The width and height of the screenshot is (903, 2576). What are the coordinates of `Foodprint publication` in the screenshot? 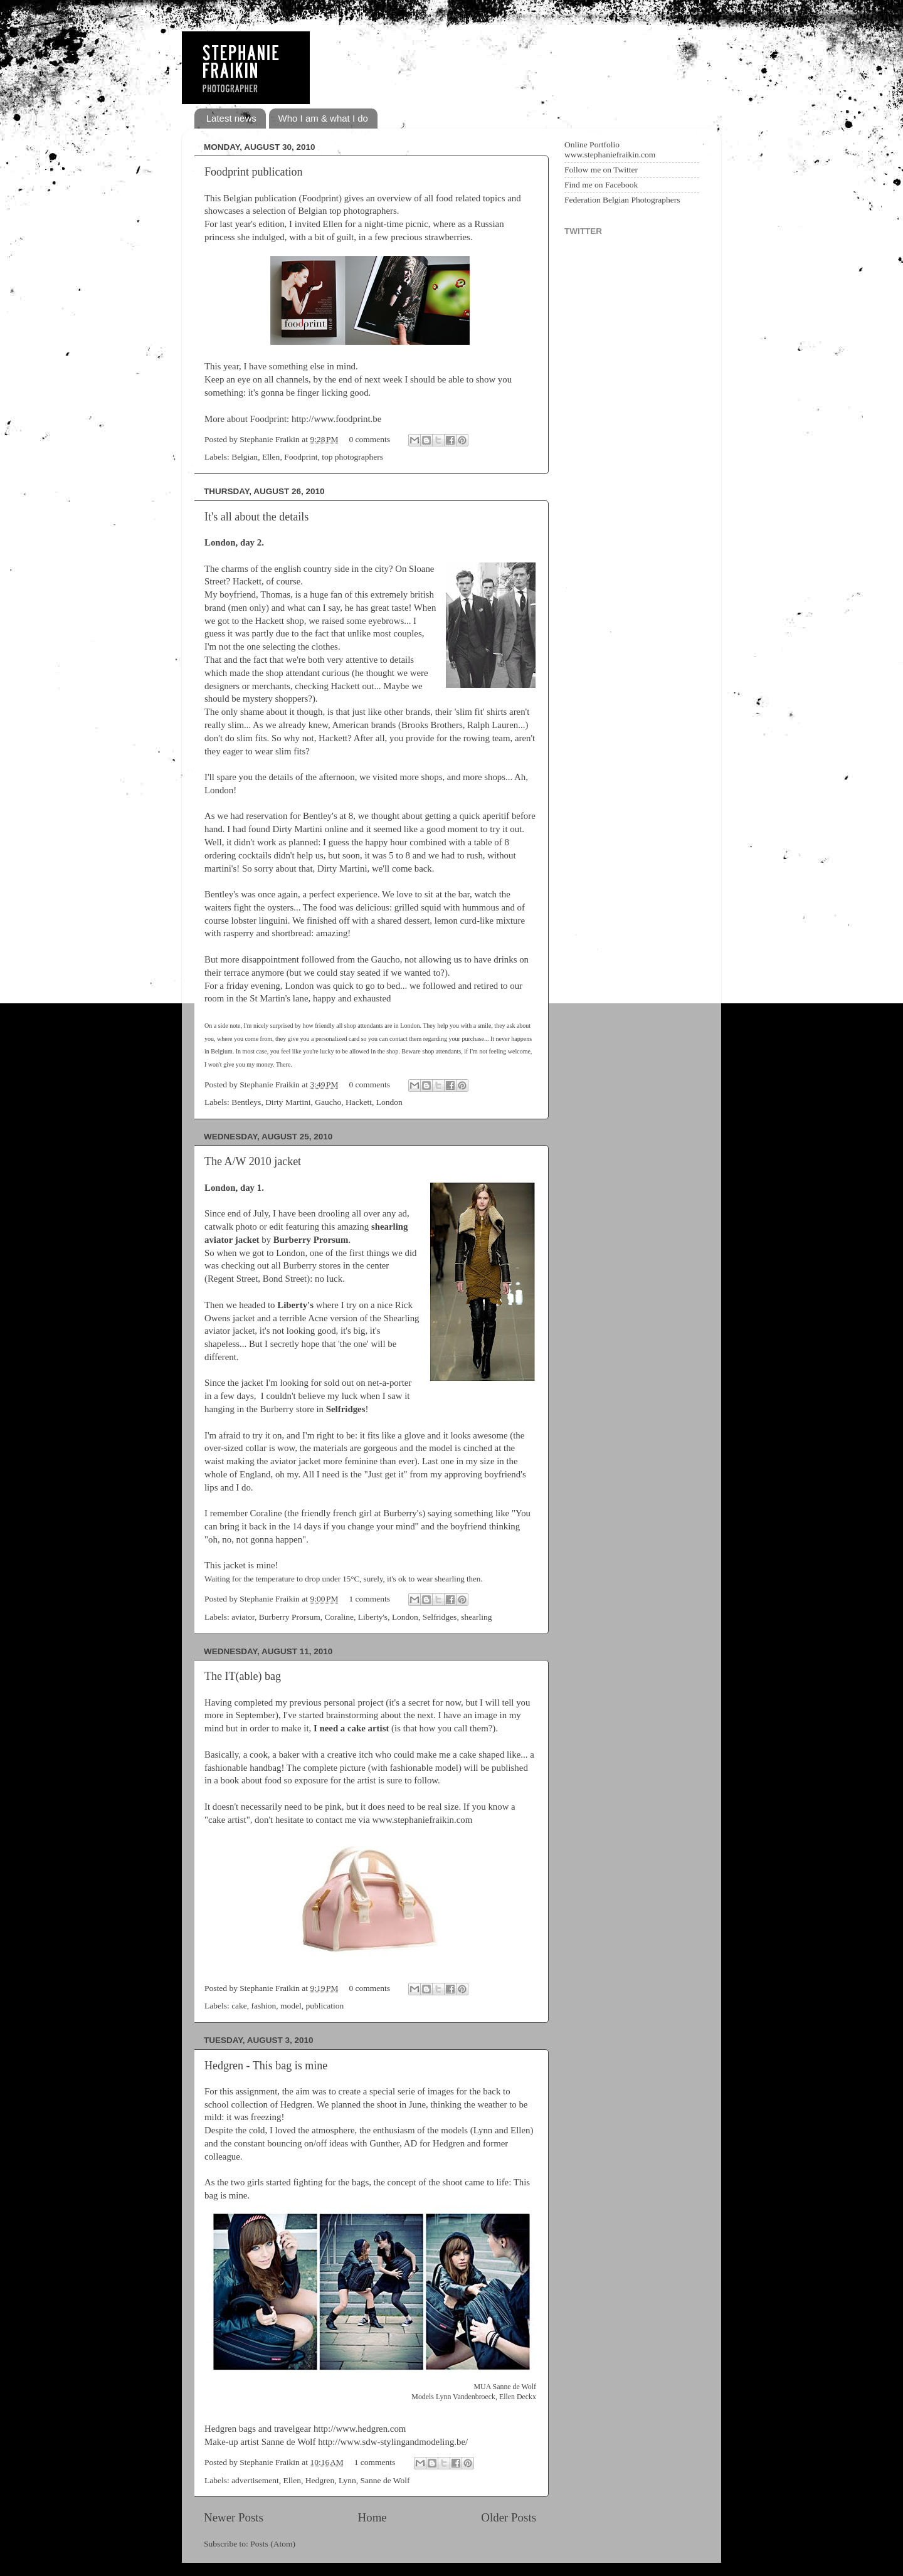 It's located at (253, 172).